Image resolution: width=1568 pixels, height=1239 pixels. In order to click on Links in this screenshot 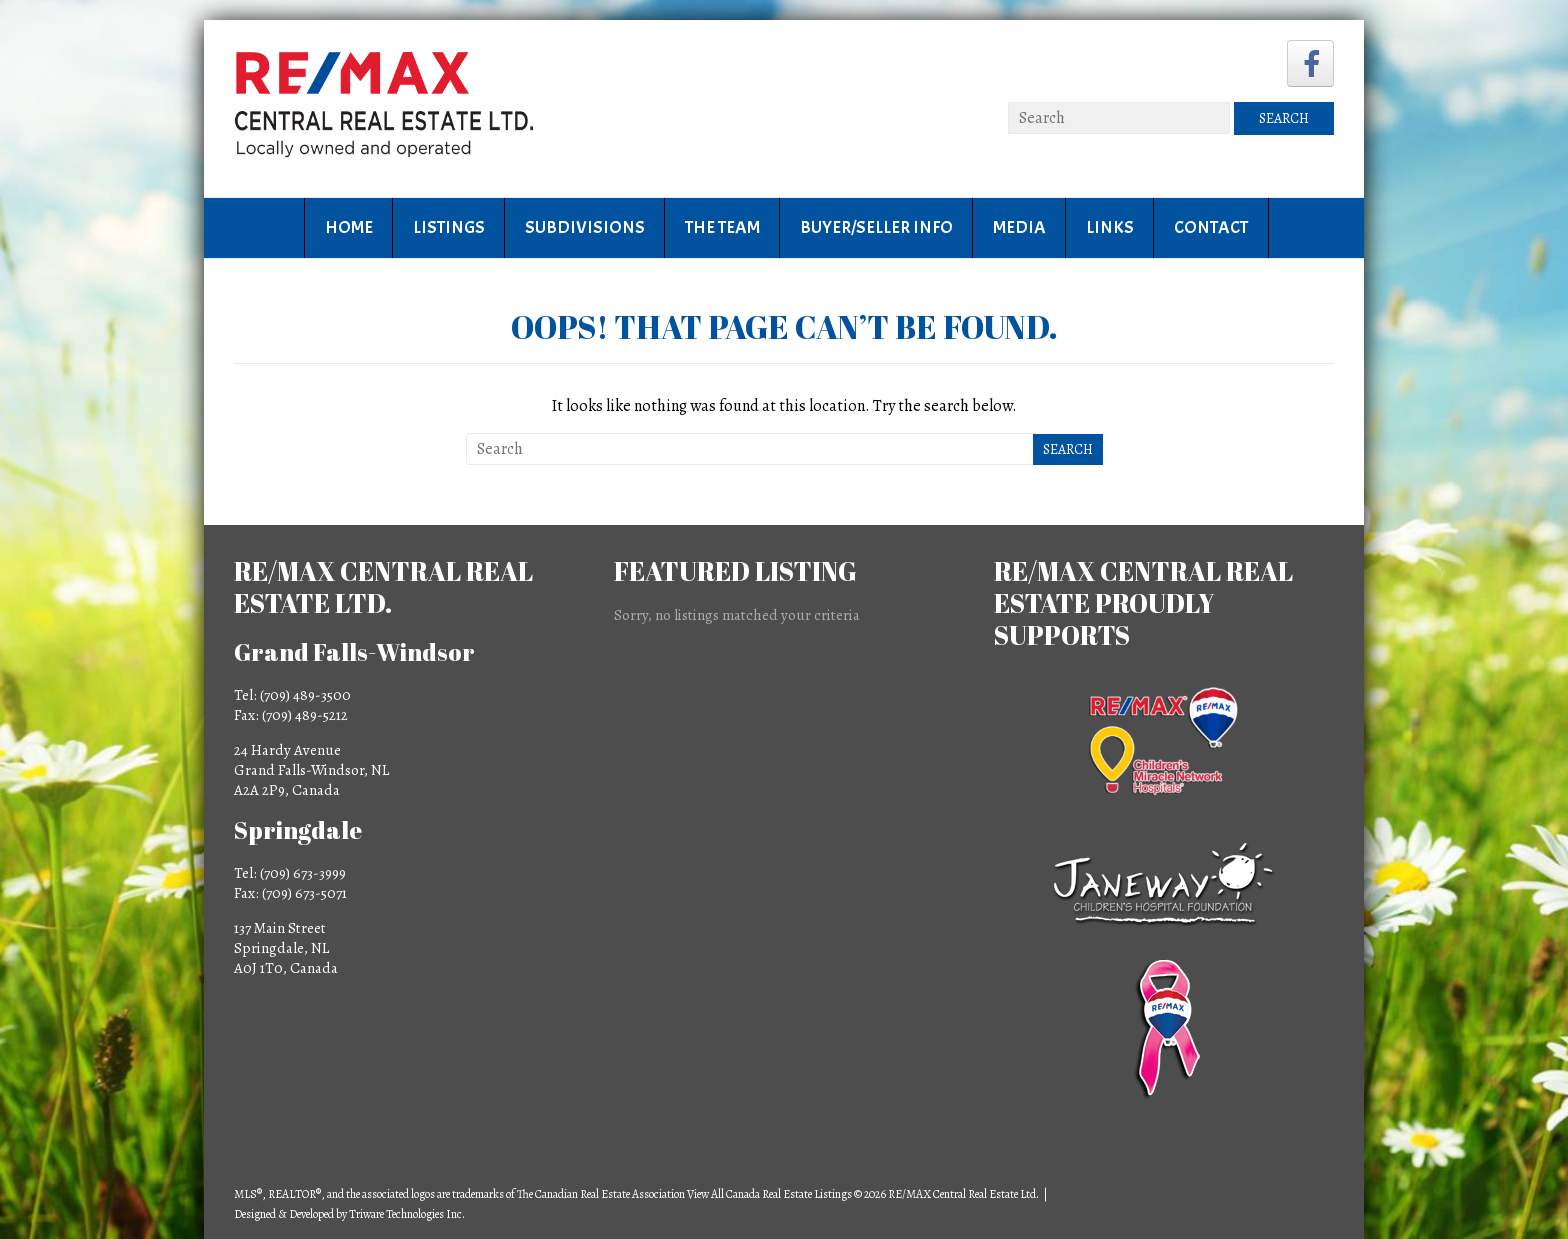, I will do `click(1110, 227)`.